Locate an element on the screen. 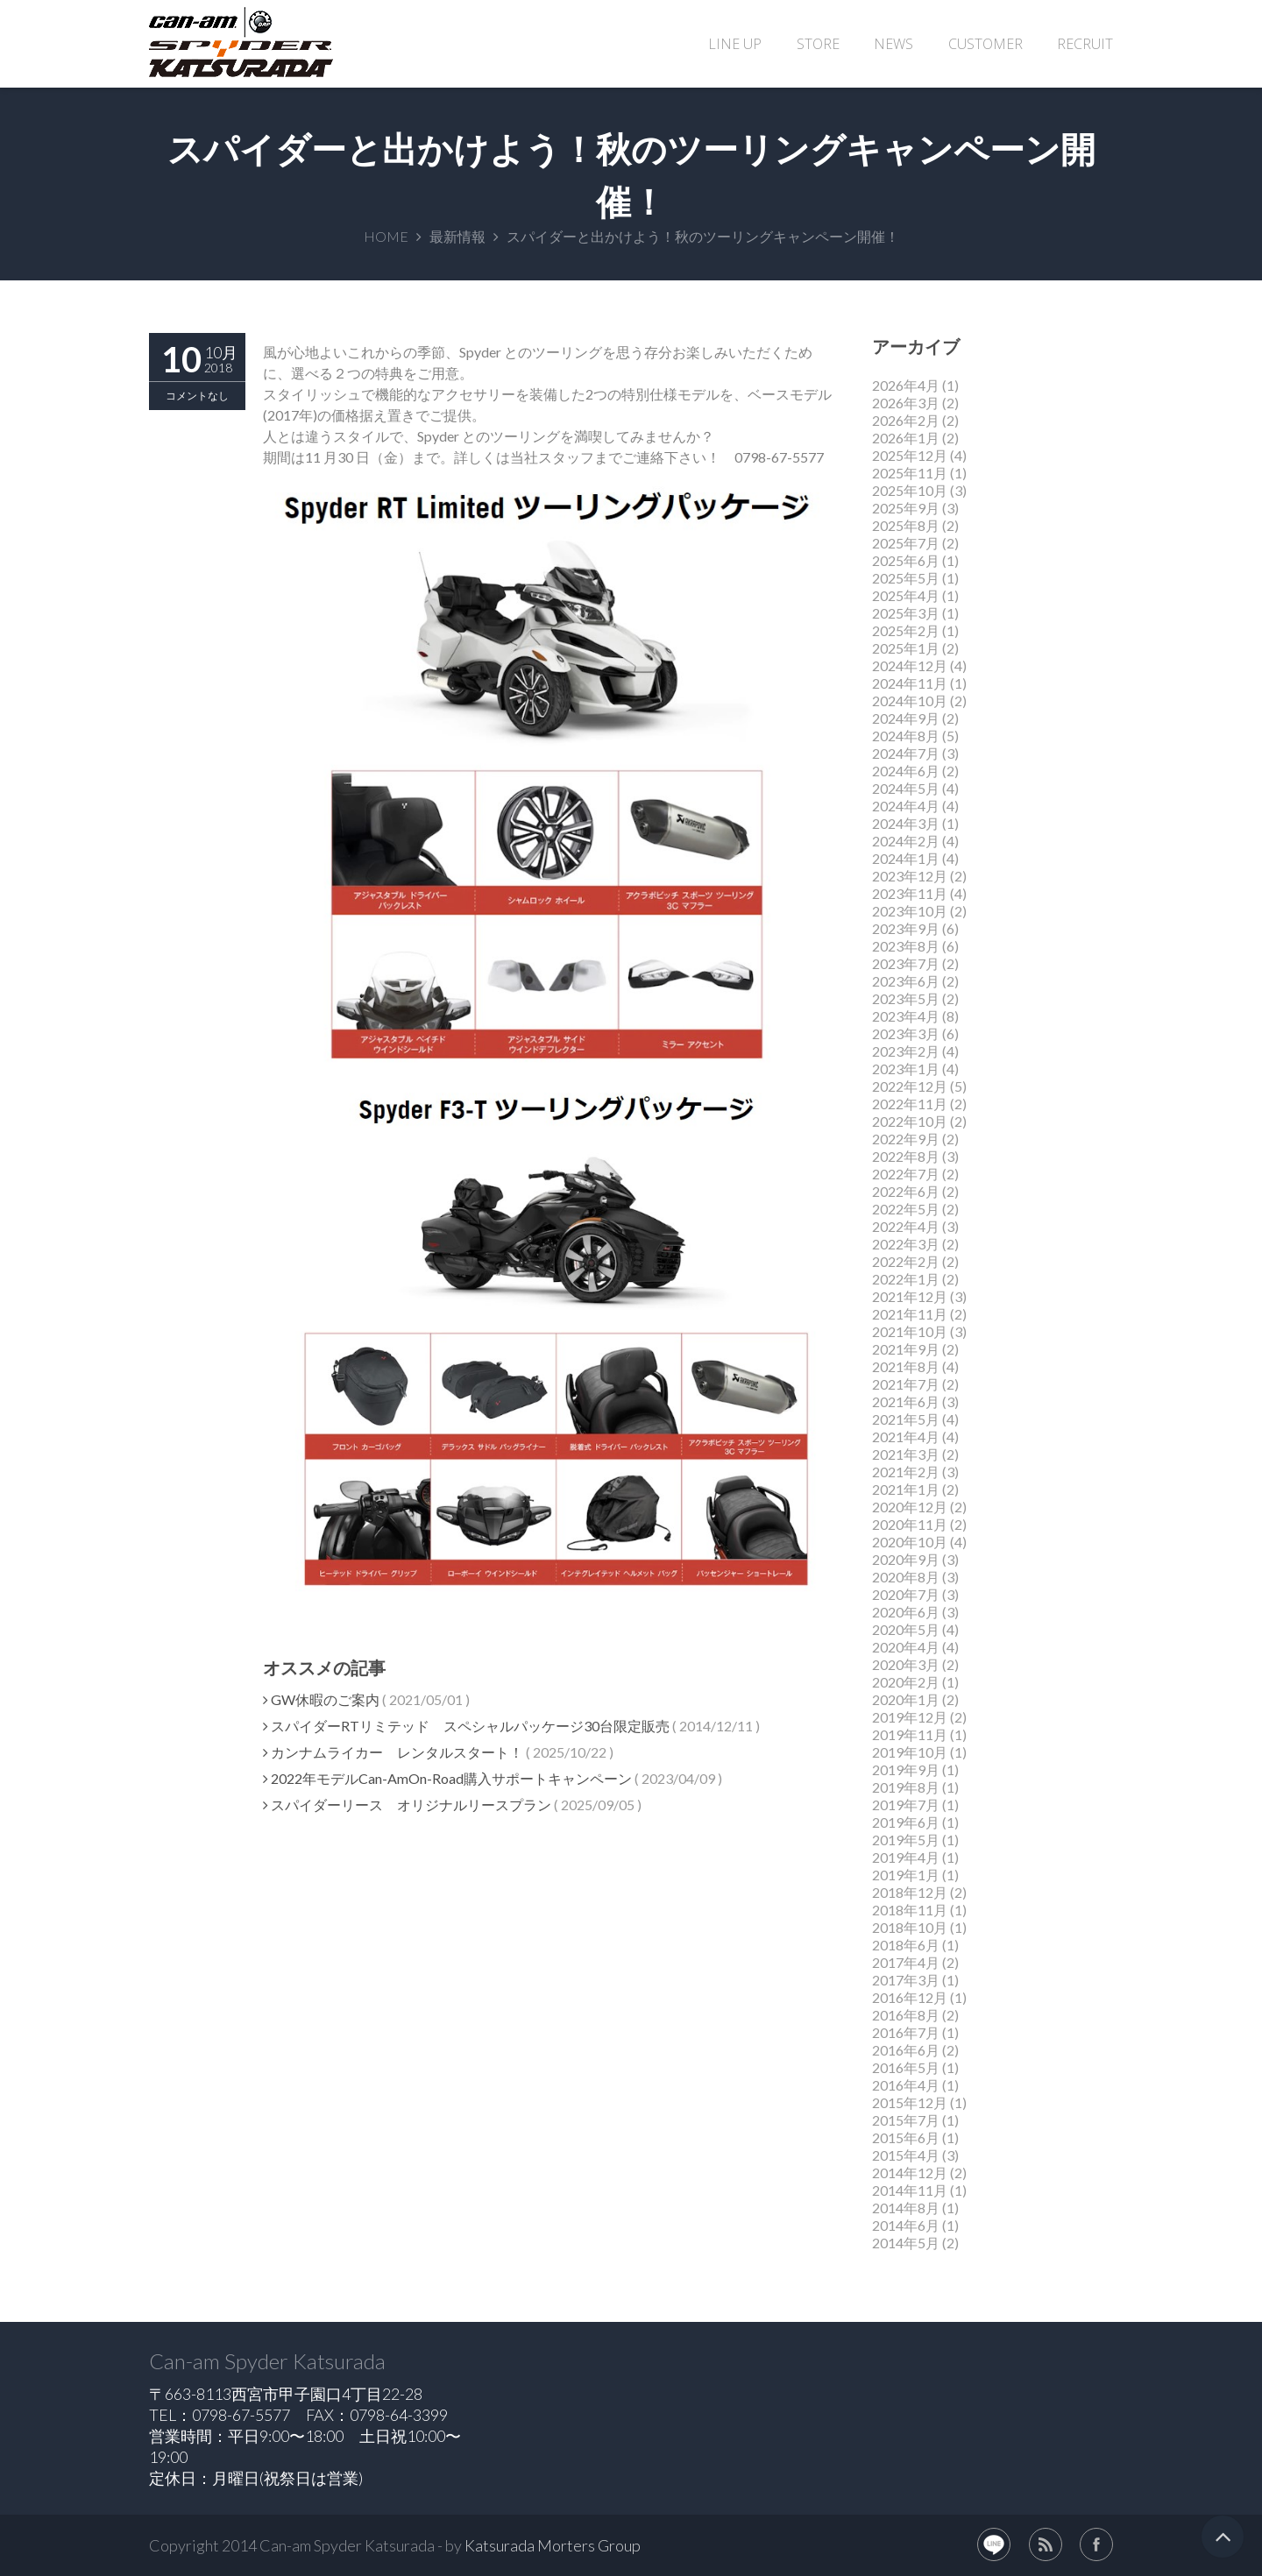 The height and width of the screenshot is (2576, 1262). 2025年7月 is located at coordinates (905, 542).